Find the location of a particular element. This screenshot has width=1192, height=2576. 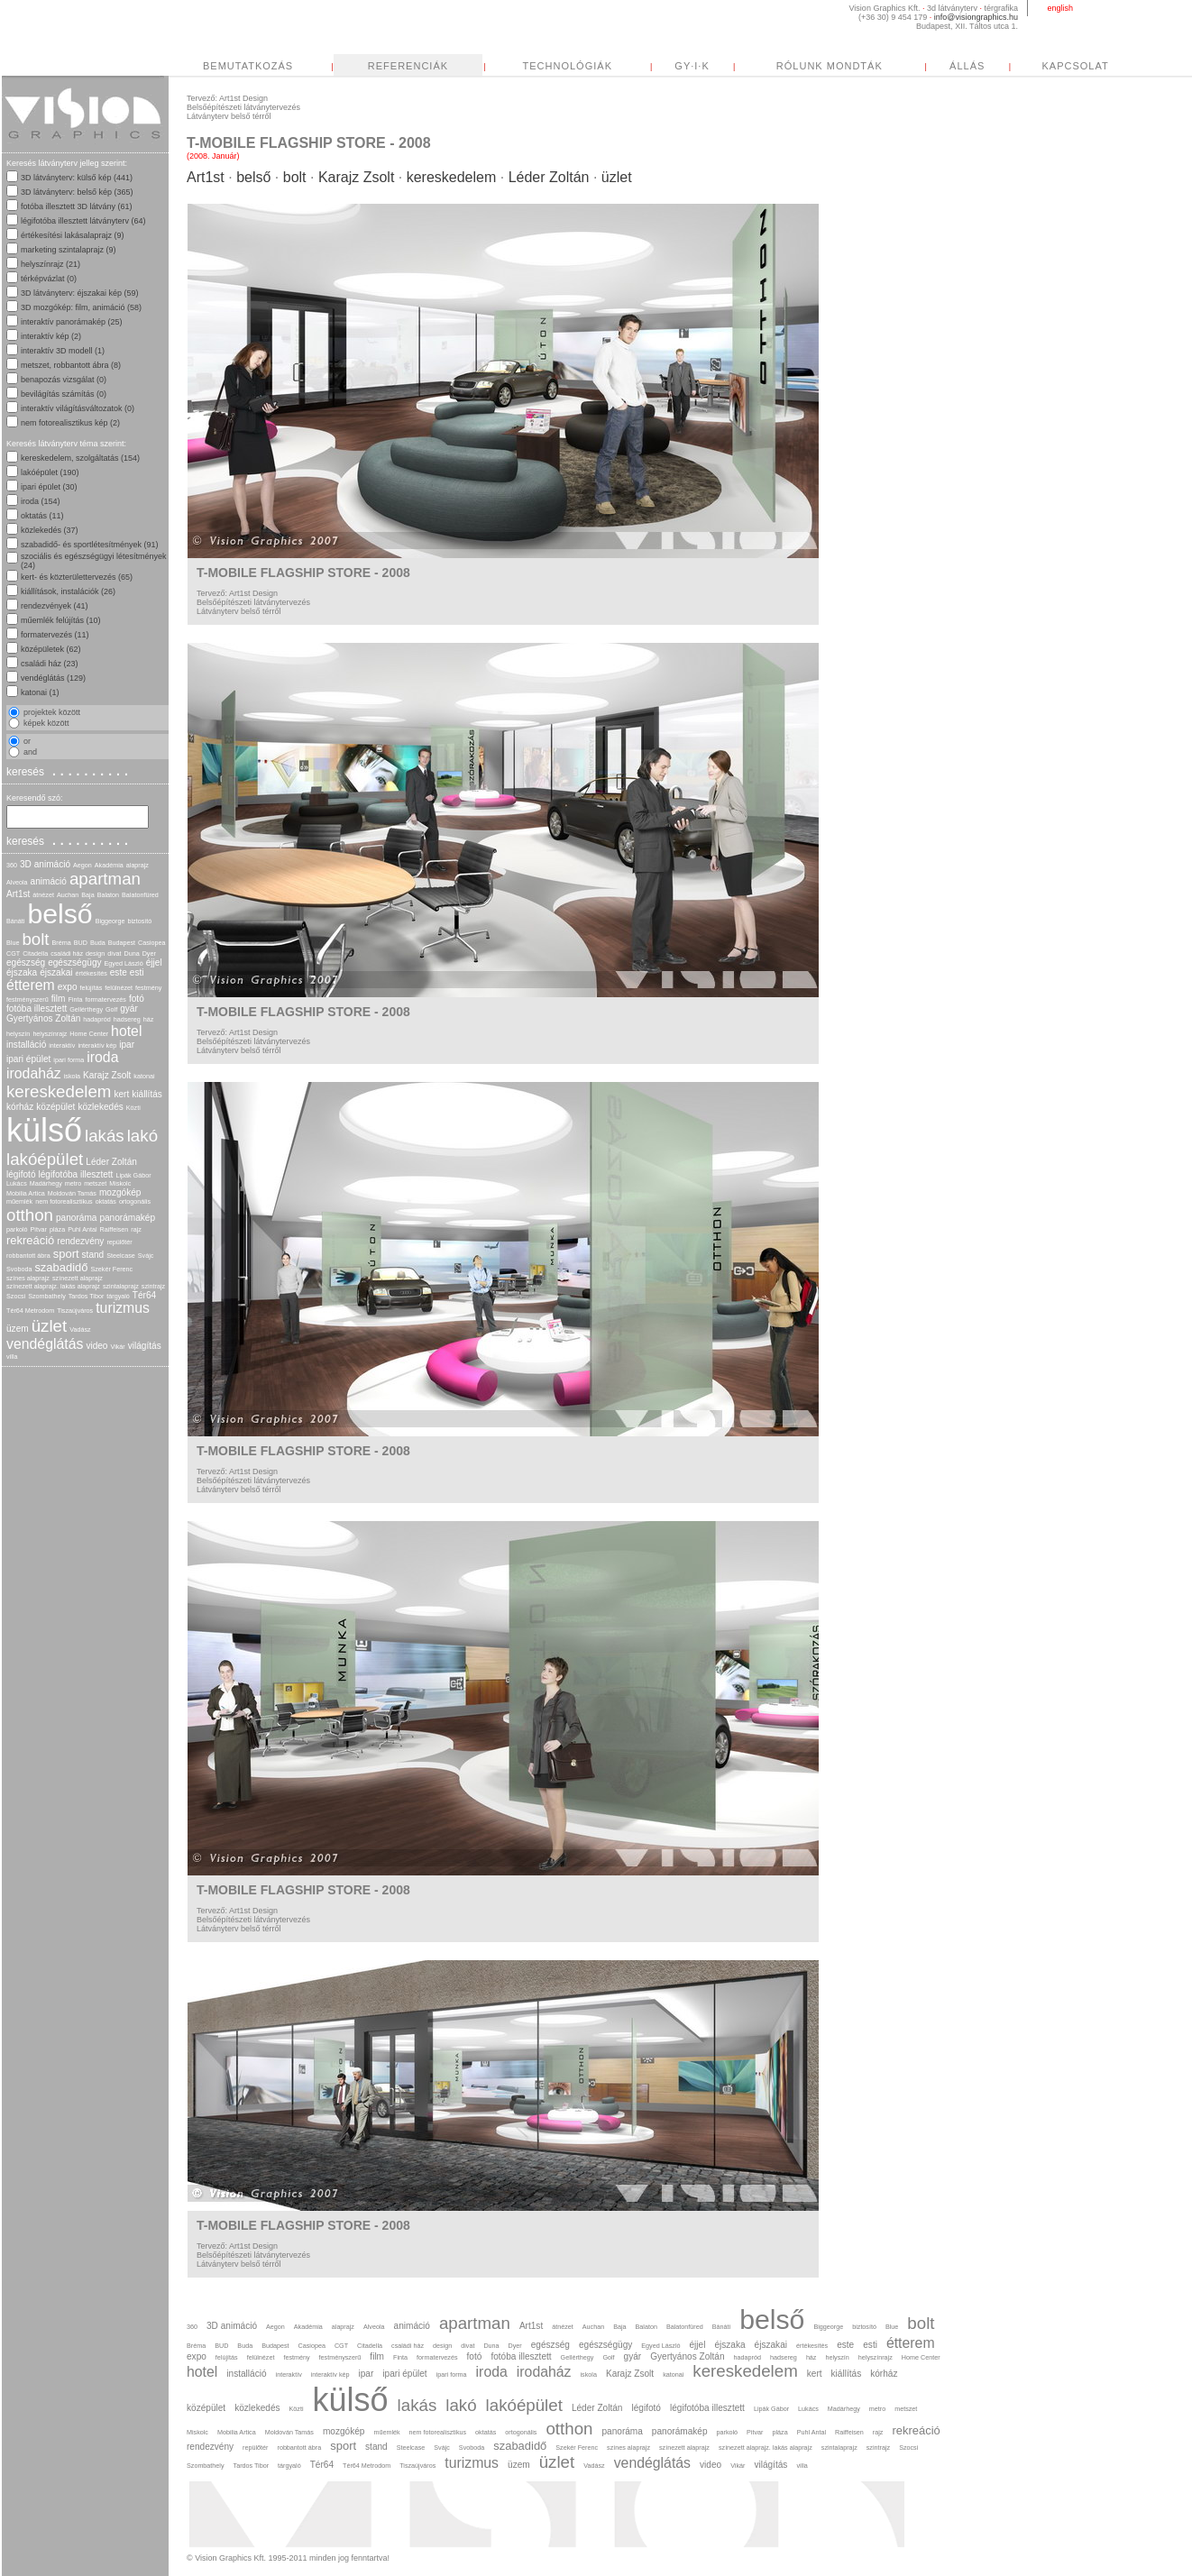

Gyertyános Zoltán is located at coordinates (43, 1018).